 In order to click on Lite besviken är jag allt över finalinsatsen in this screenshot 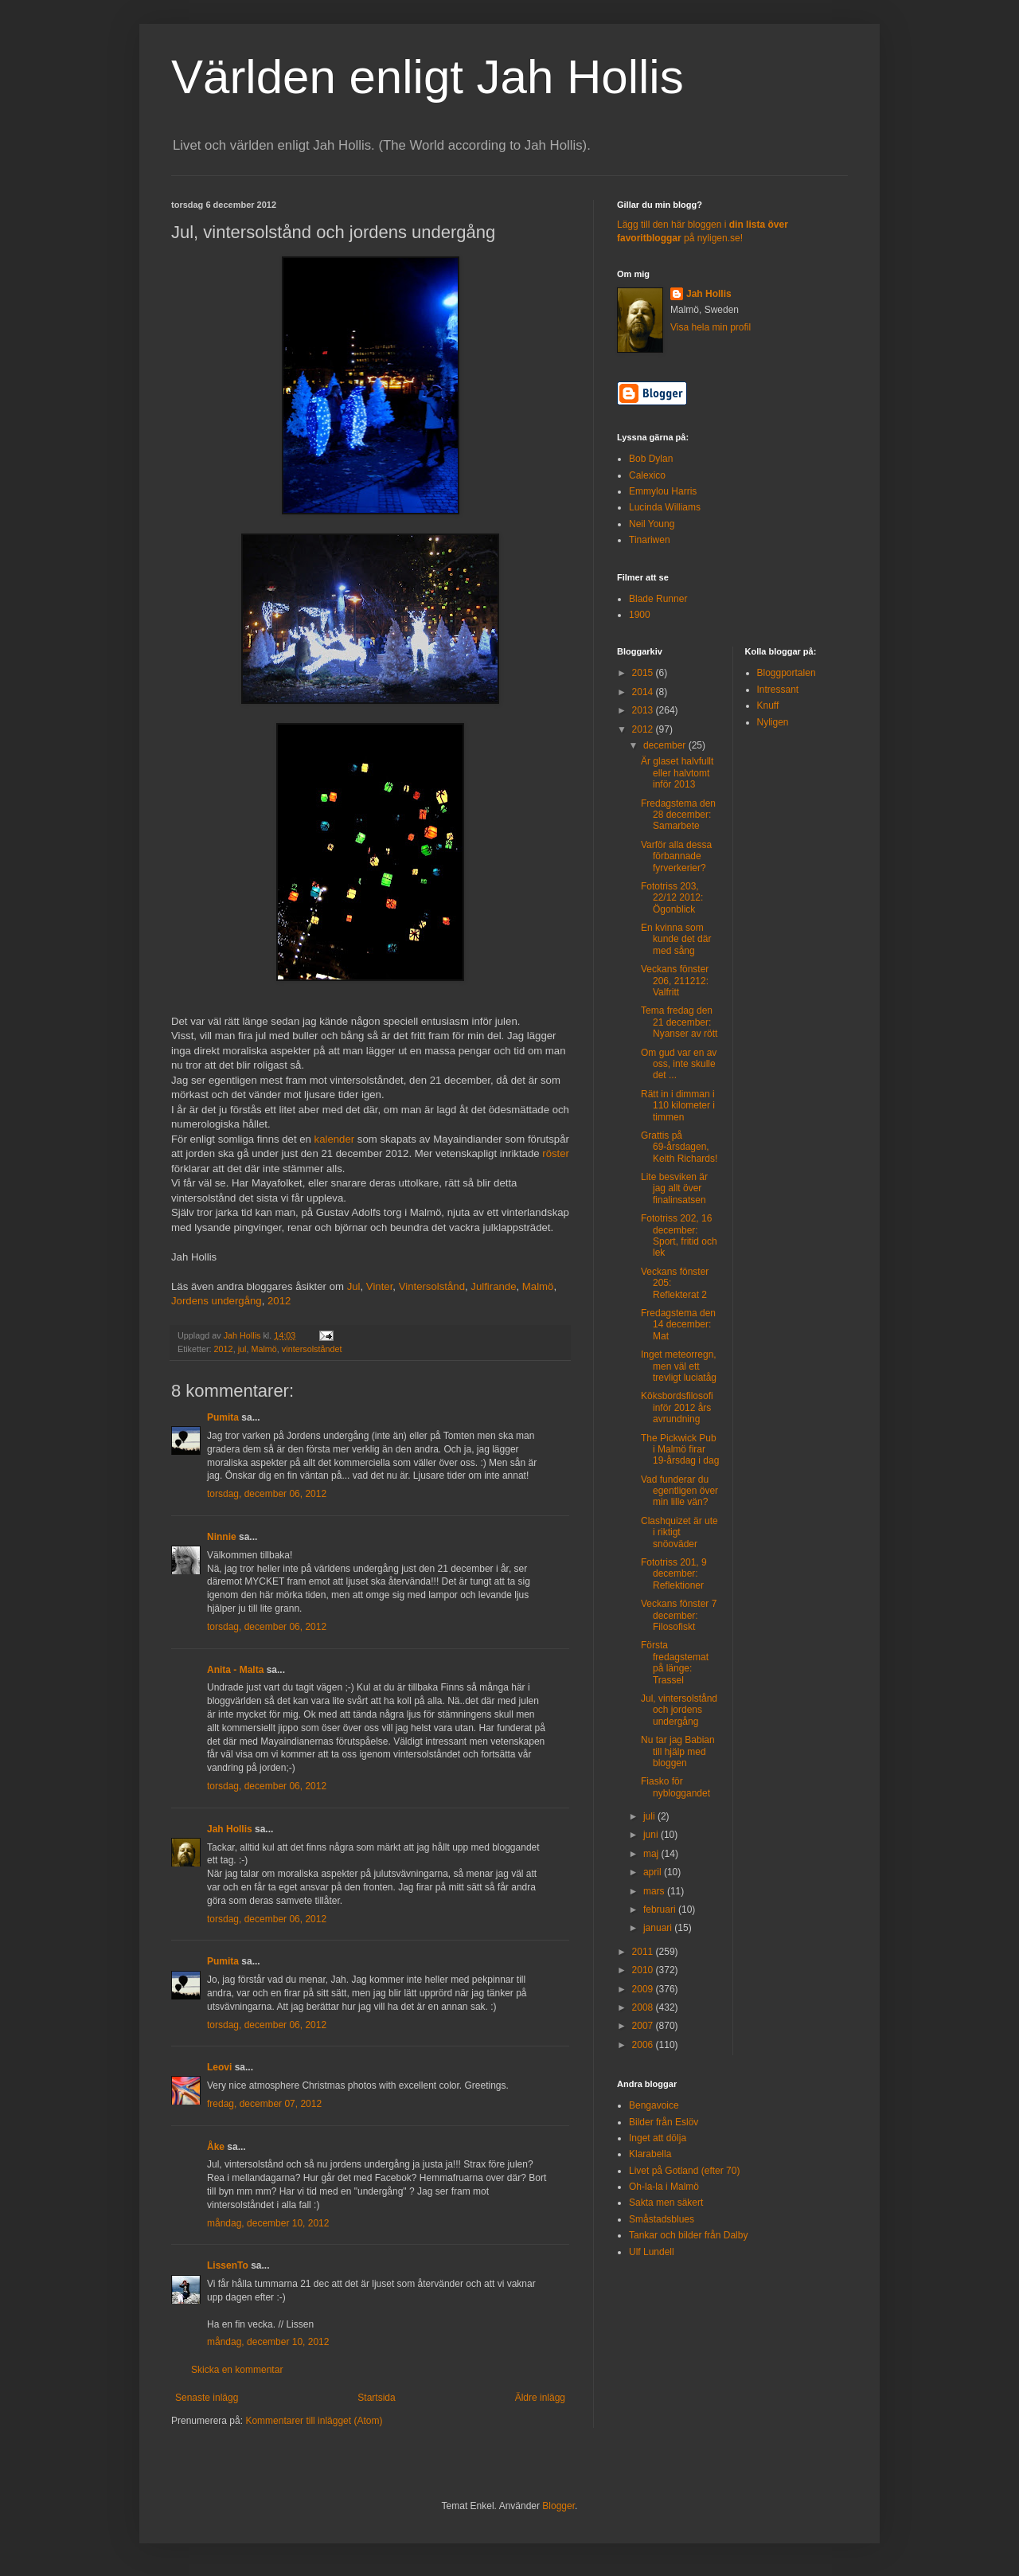, I will do `click(674, 1188)`.